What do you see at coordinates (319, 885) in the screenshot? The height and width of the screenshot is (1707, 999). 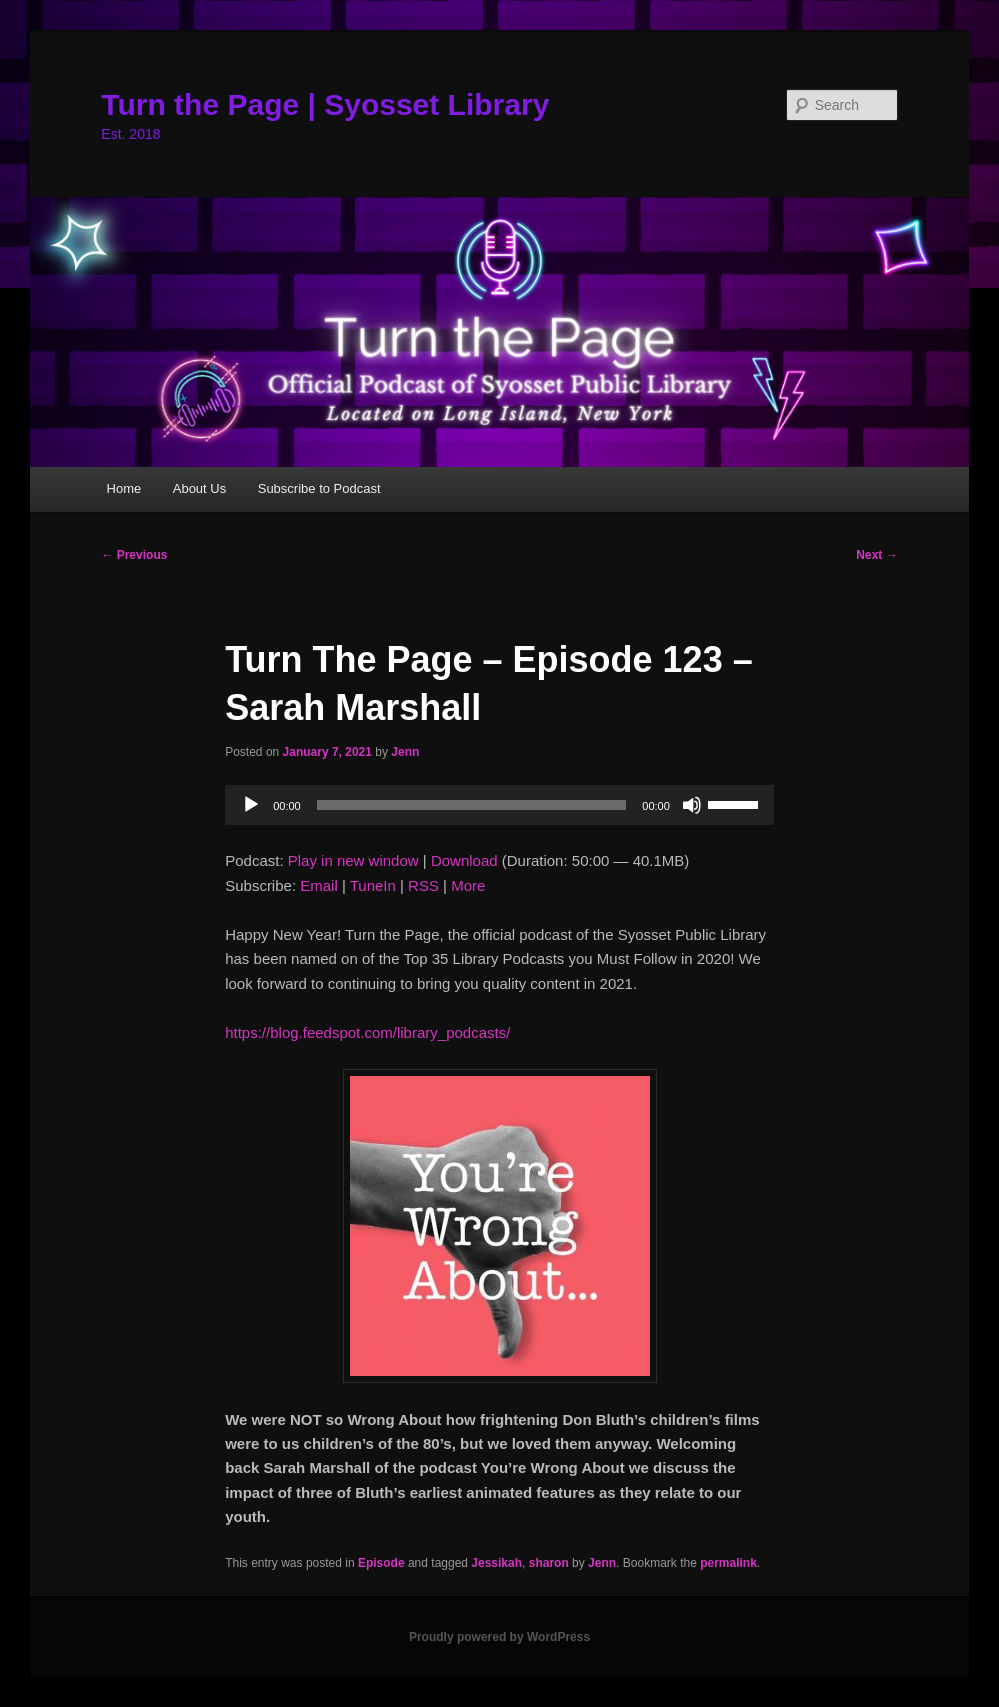 I see `Email` at bounding box center [319, 885].